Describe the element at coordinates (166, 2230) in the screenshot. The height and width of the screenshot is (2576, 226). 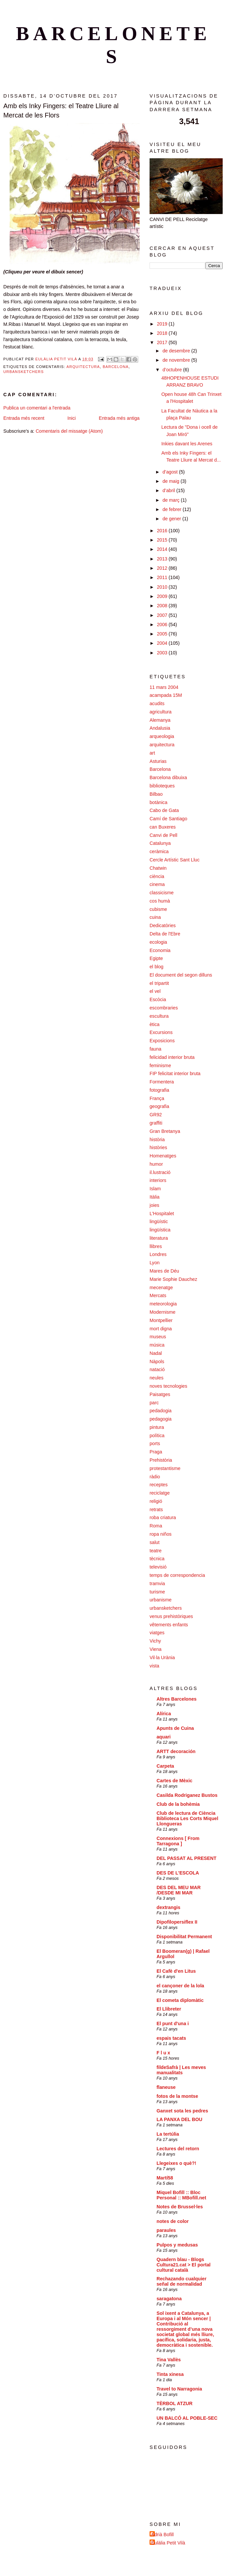
I see `paraules` at that location.